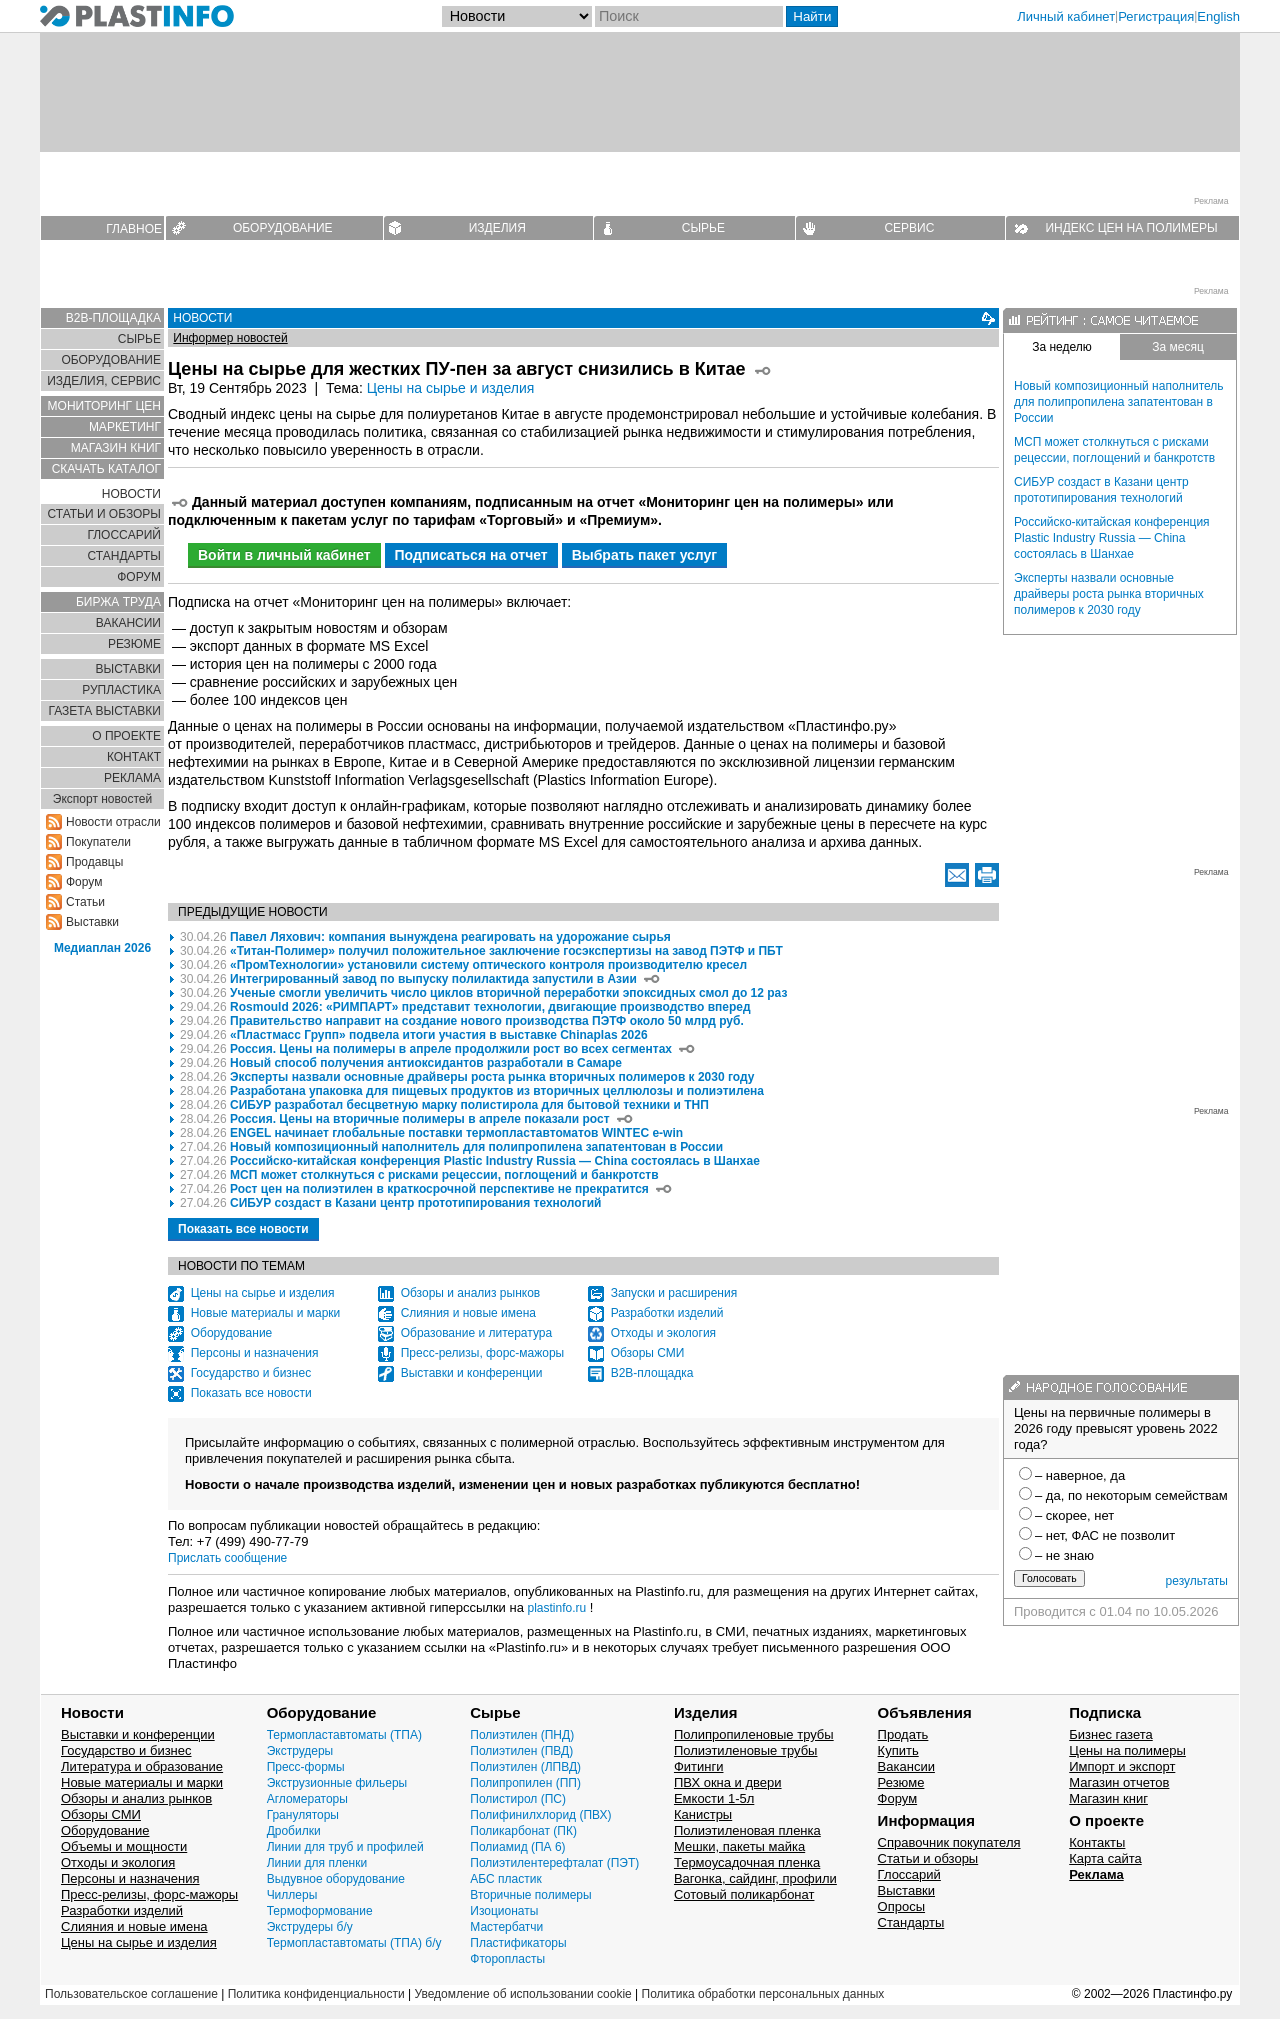 This screenshot has width=1280, height=2019. What do you see at coordinates (84, 882) in the screenshot?
I see `Форум` at bounding box center [84, 882].